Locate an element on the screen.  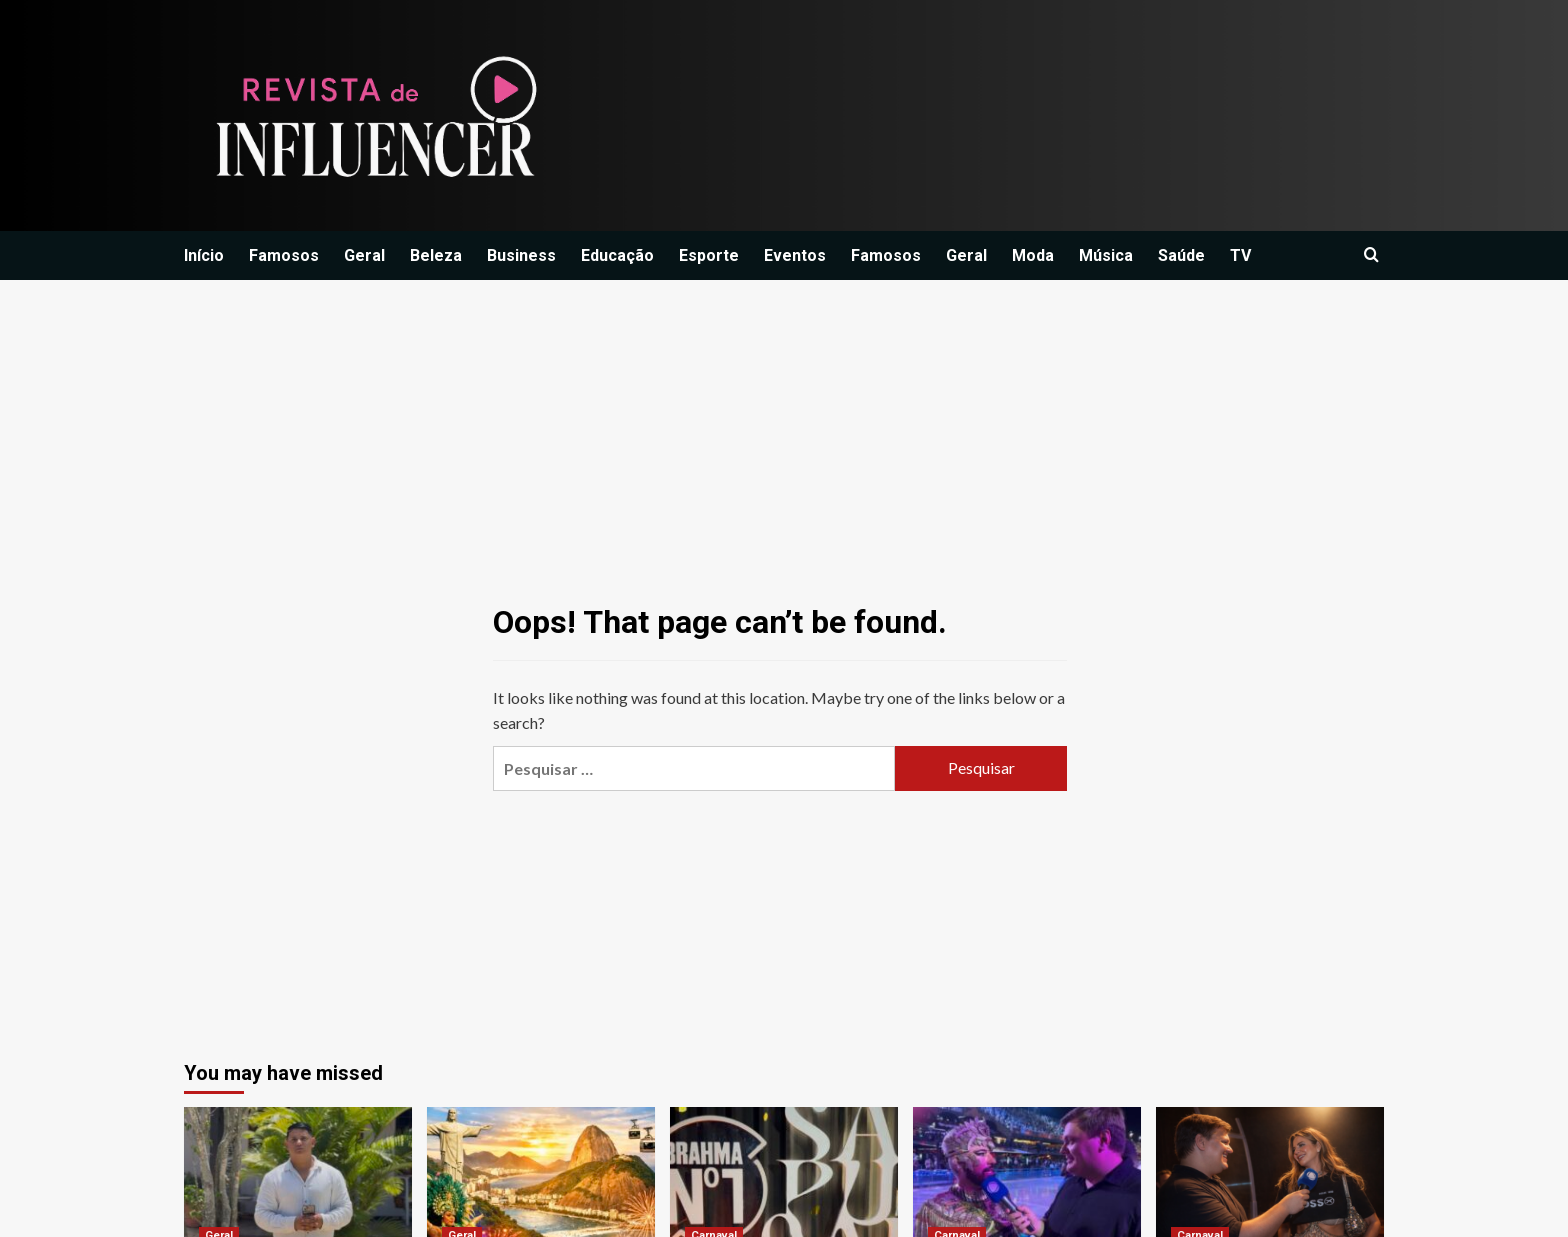
Música is located at coordinates (1106, 255).